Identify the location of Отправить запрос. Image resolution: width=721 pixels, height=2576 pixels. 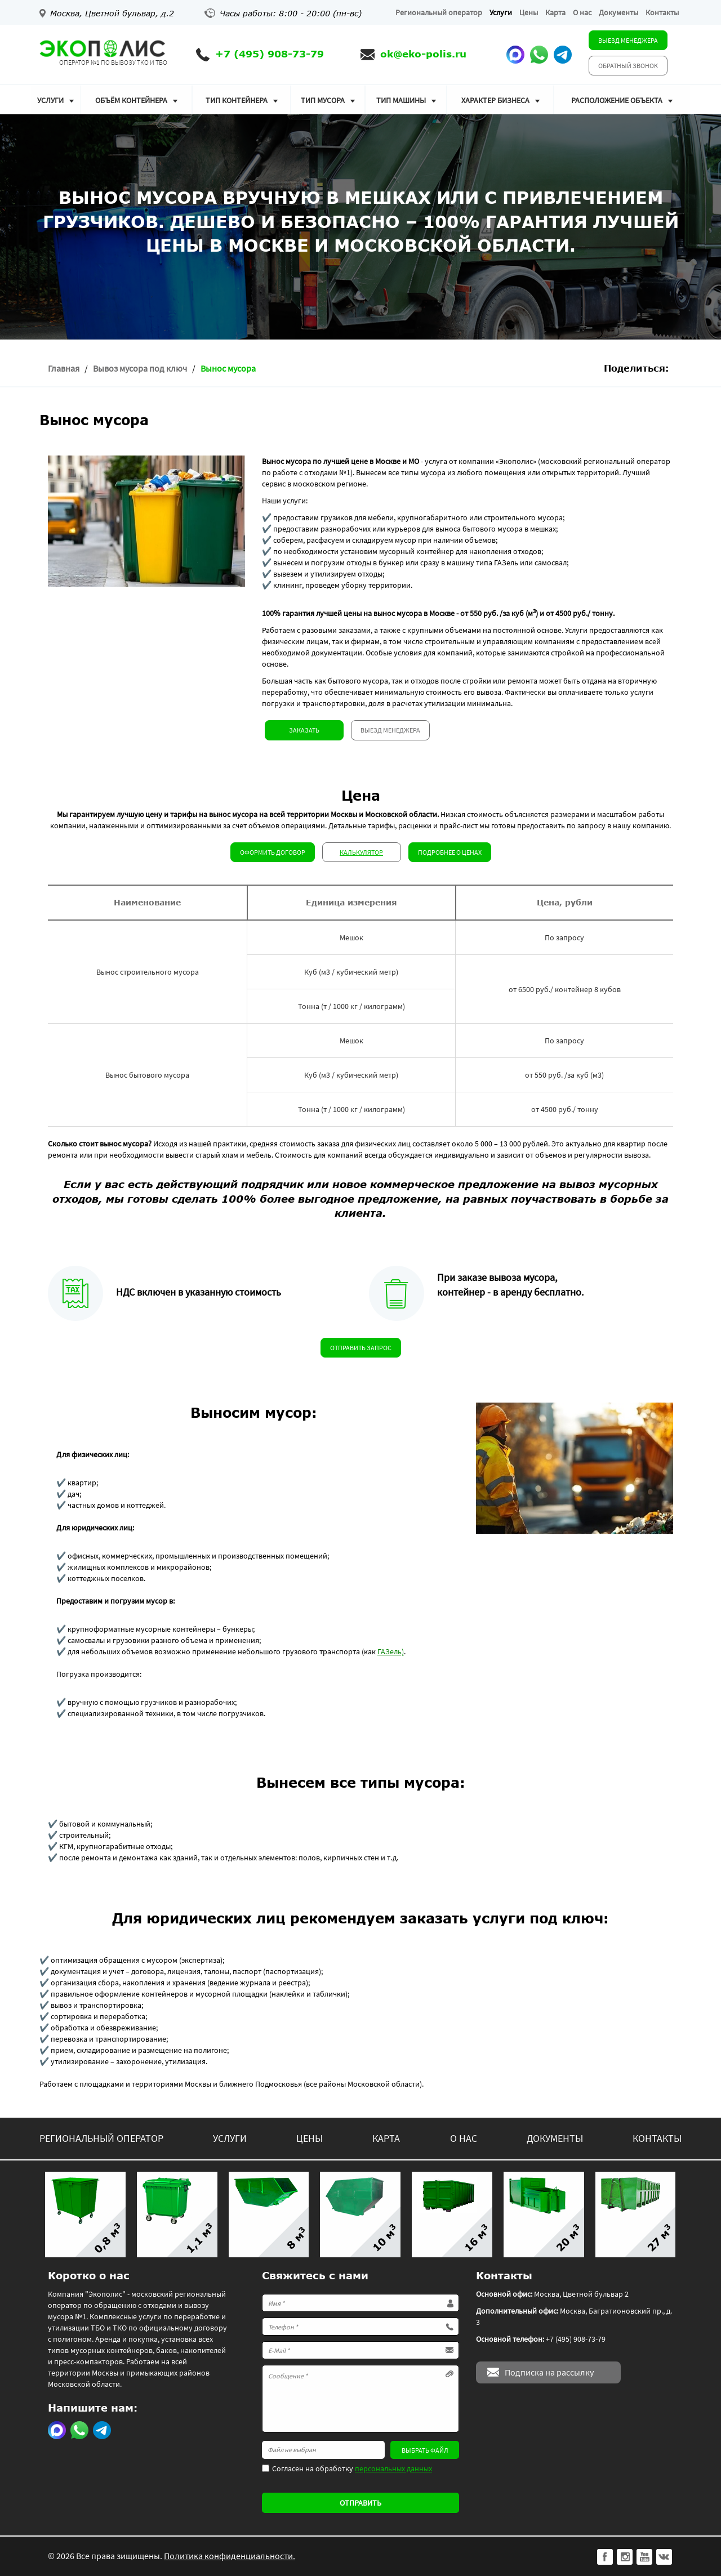
(360, 1347).